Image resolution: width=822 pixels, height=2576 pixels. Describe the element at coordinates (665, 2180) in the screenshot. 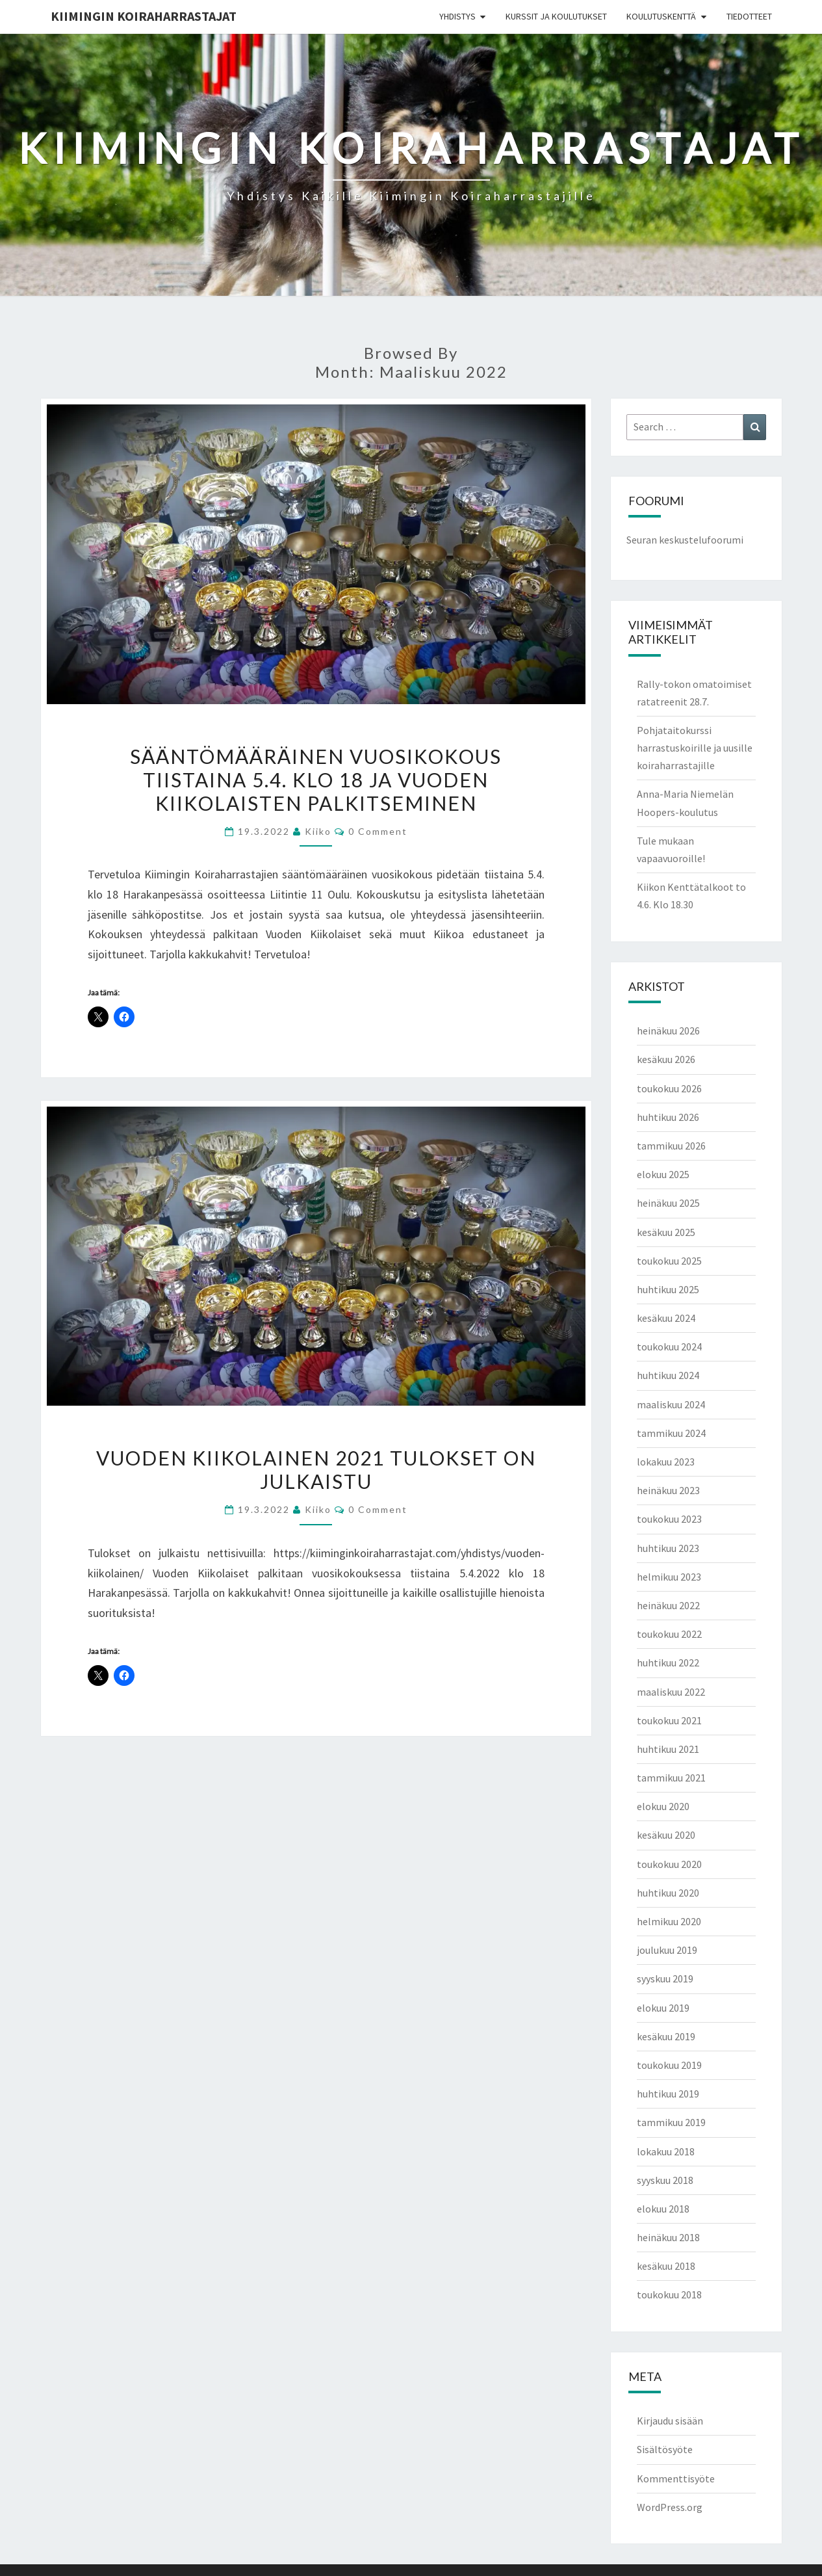

I see `syyskuu 2018` at that location.